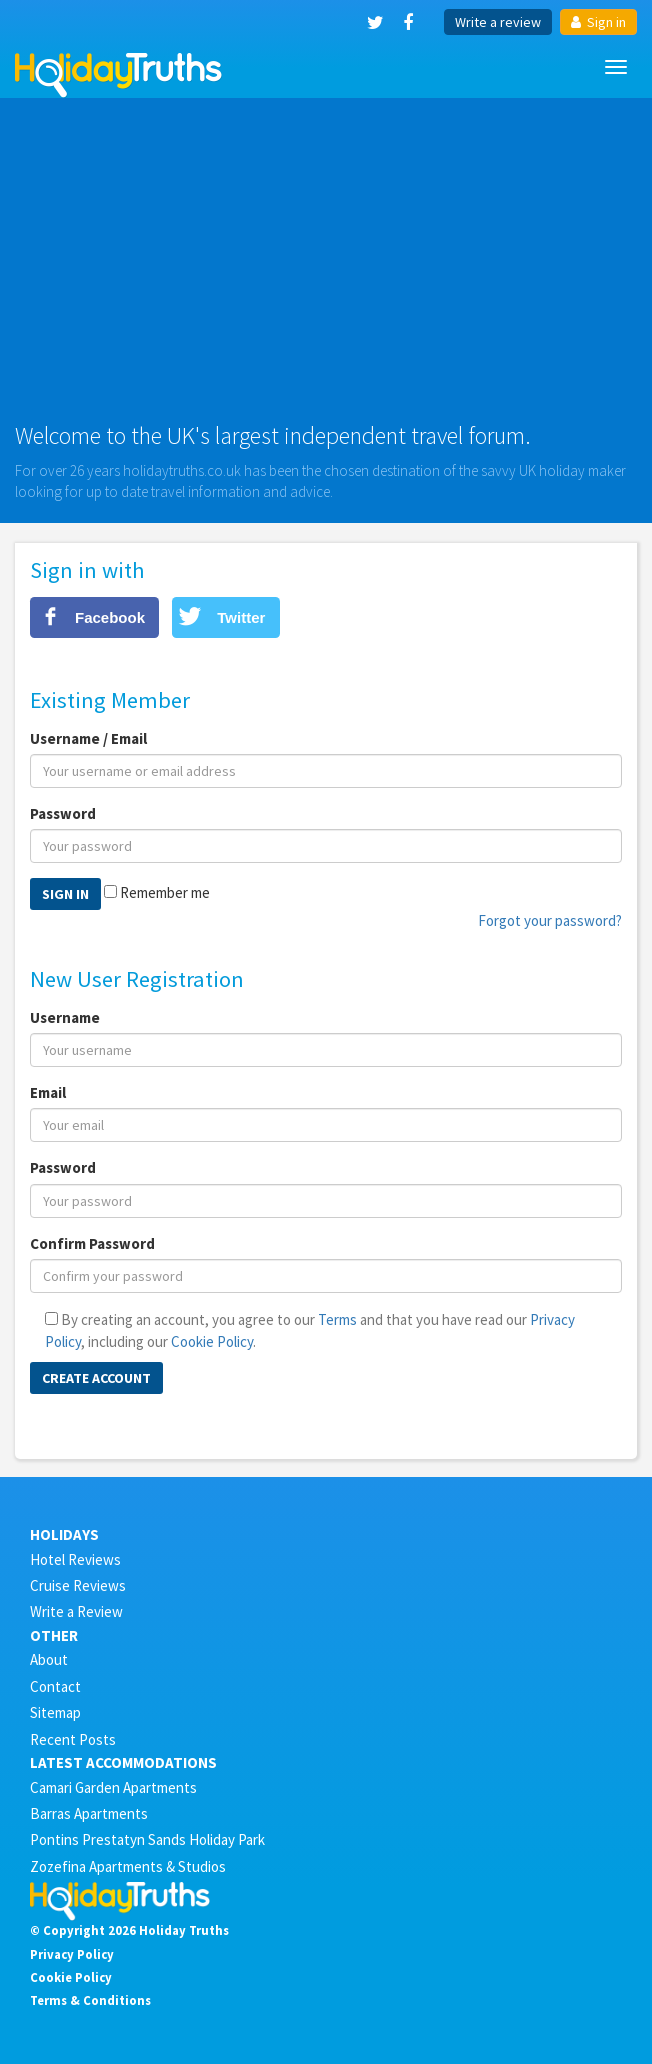  Describe the element at coordinates (76, 1611) in the screenshot. I see `Write a Review` at that location.